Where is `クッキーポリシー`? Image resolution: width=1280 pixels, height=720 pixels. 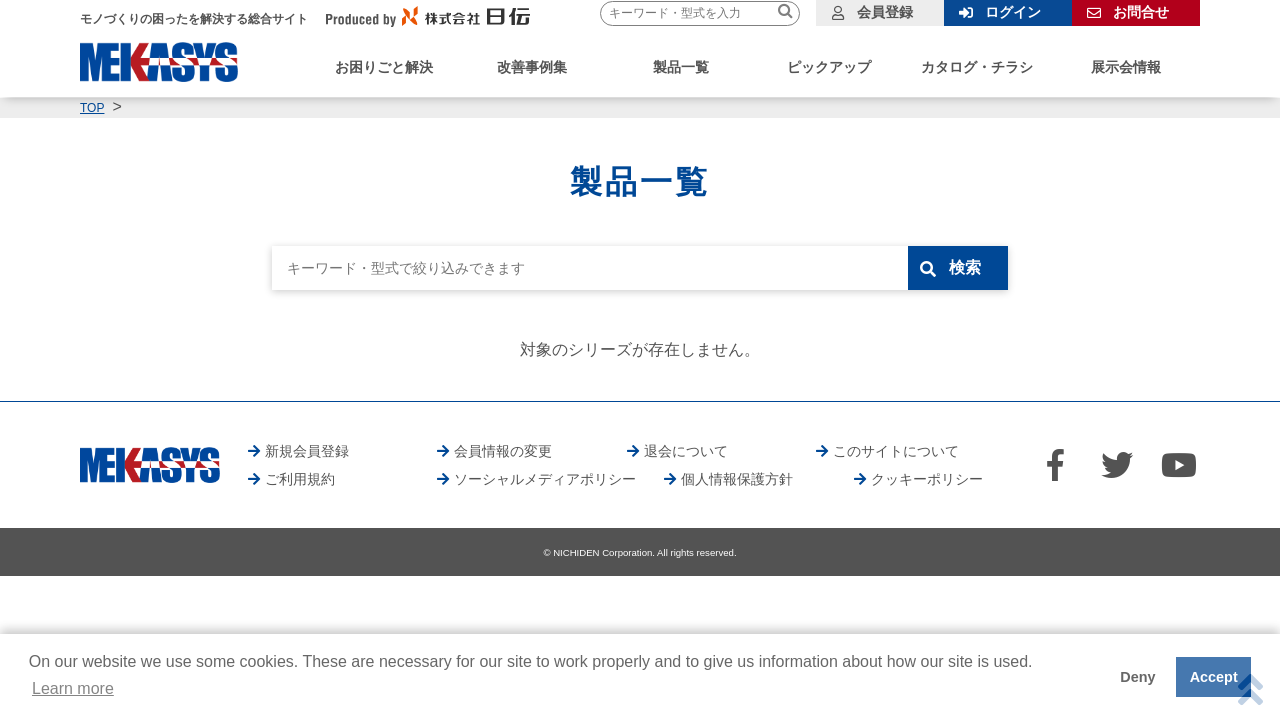 クッキーポリシー is located at coordinates (927, 479).